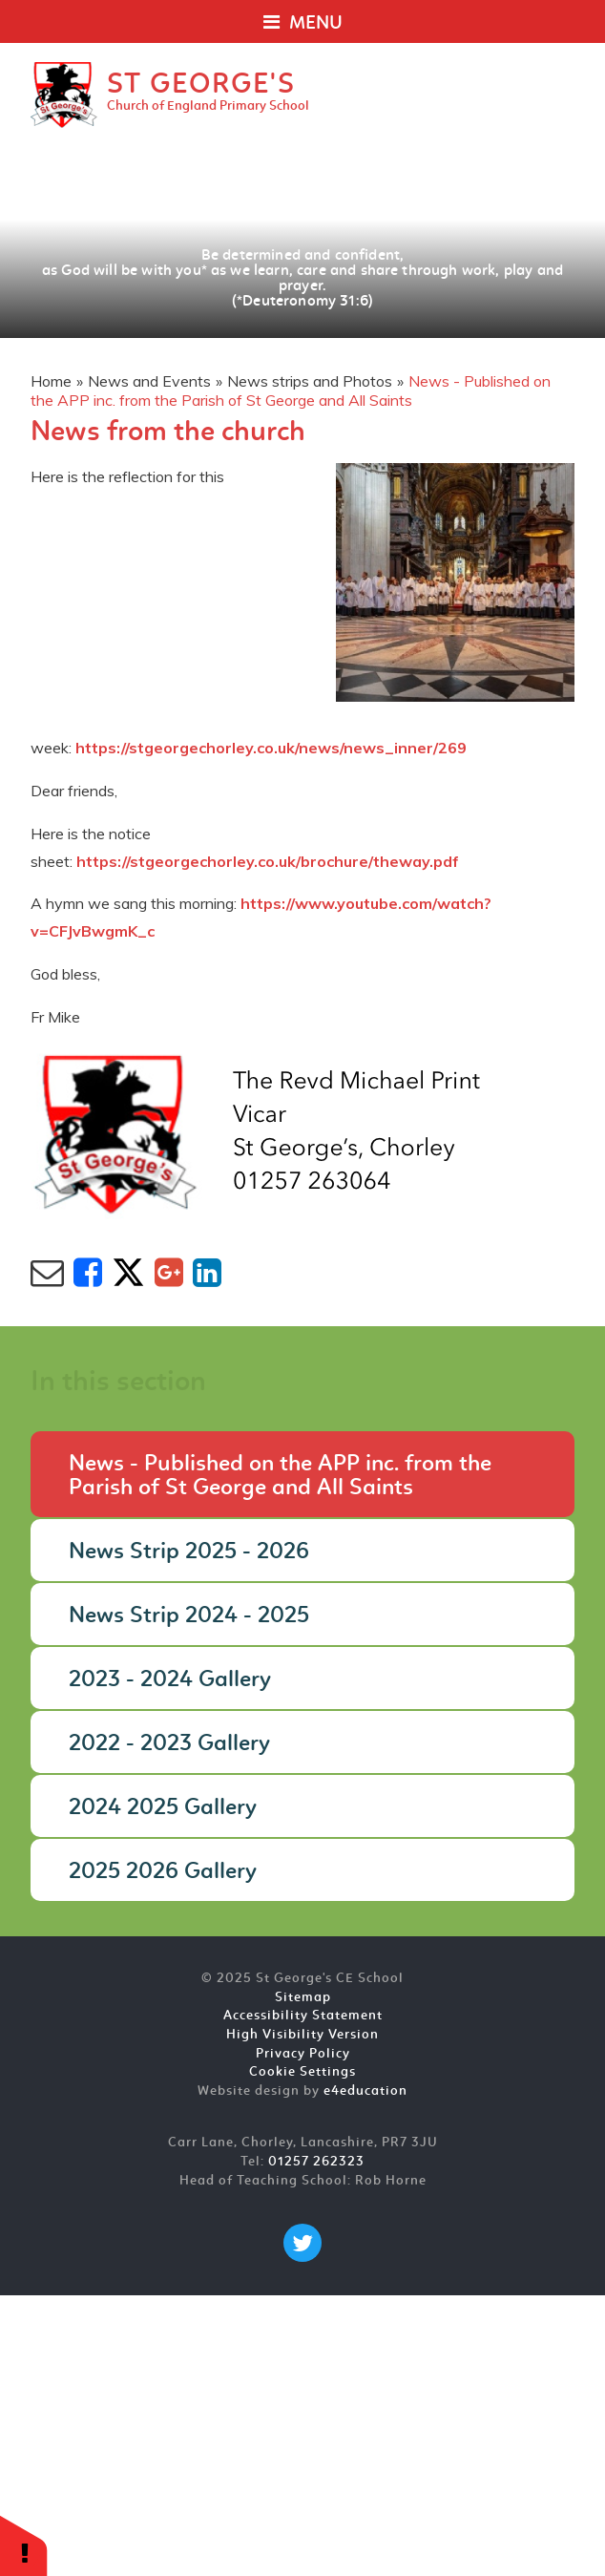 The height and width of the screenshot is (2576, 605). What do you see at coordinates (169, 1744) in the screenshot?
I see `2022 - 2023 Gallery` at bounding box center [169, 1744].